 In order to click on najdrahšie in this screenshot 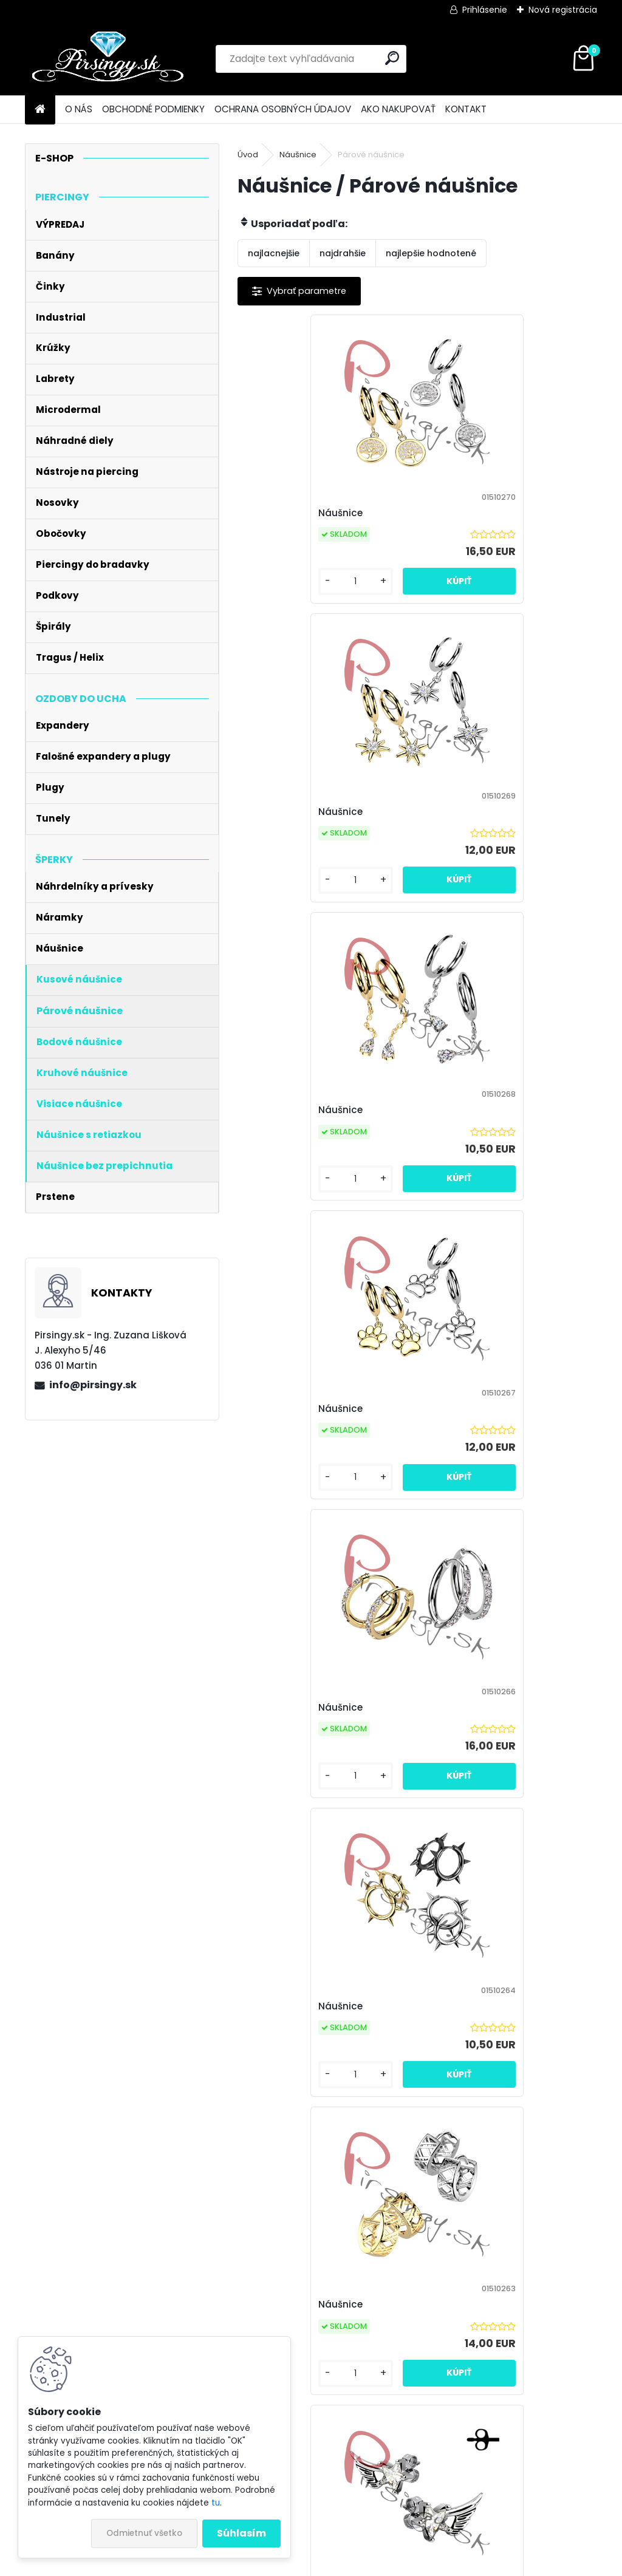, I will do `click(343, 253)`.